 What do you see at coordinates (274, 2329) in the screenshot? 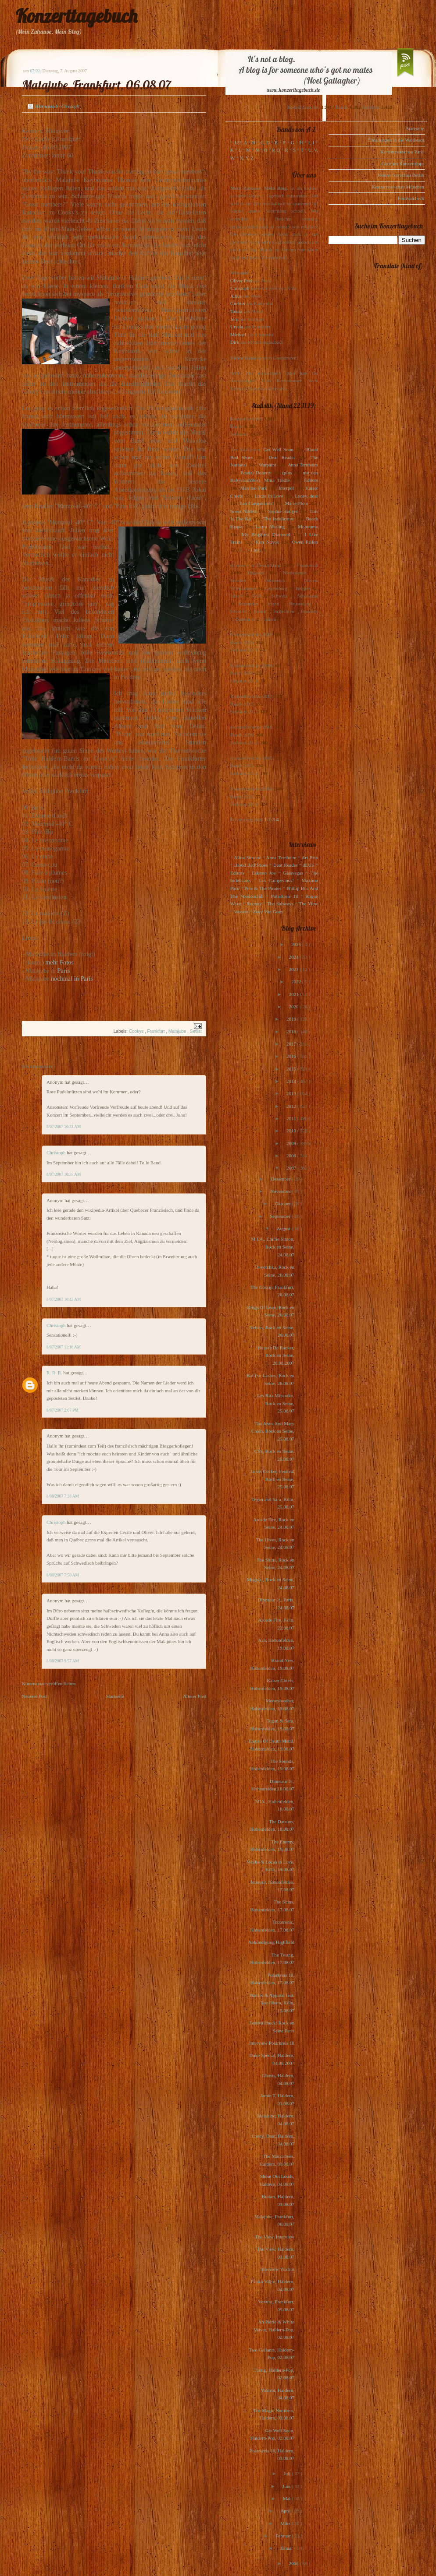
I see `An Pierlé & White Velvet, Haldern-Pop, 02.08.07` at bounding box center [274, 2329].